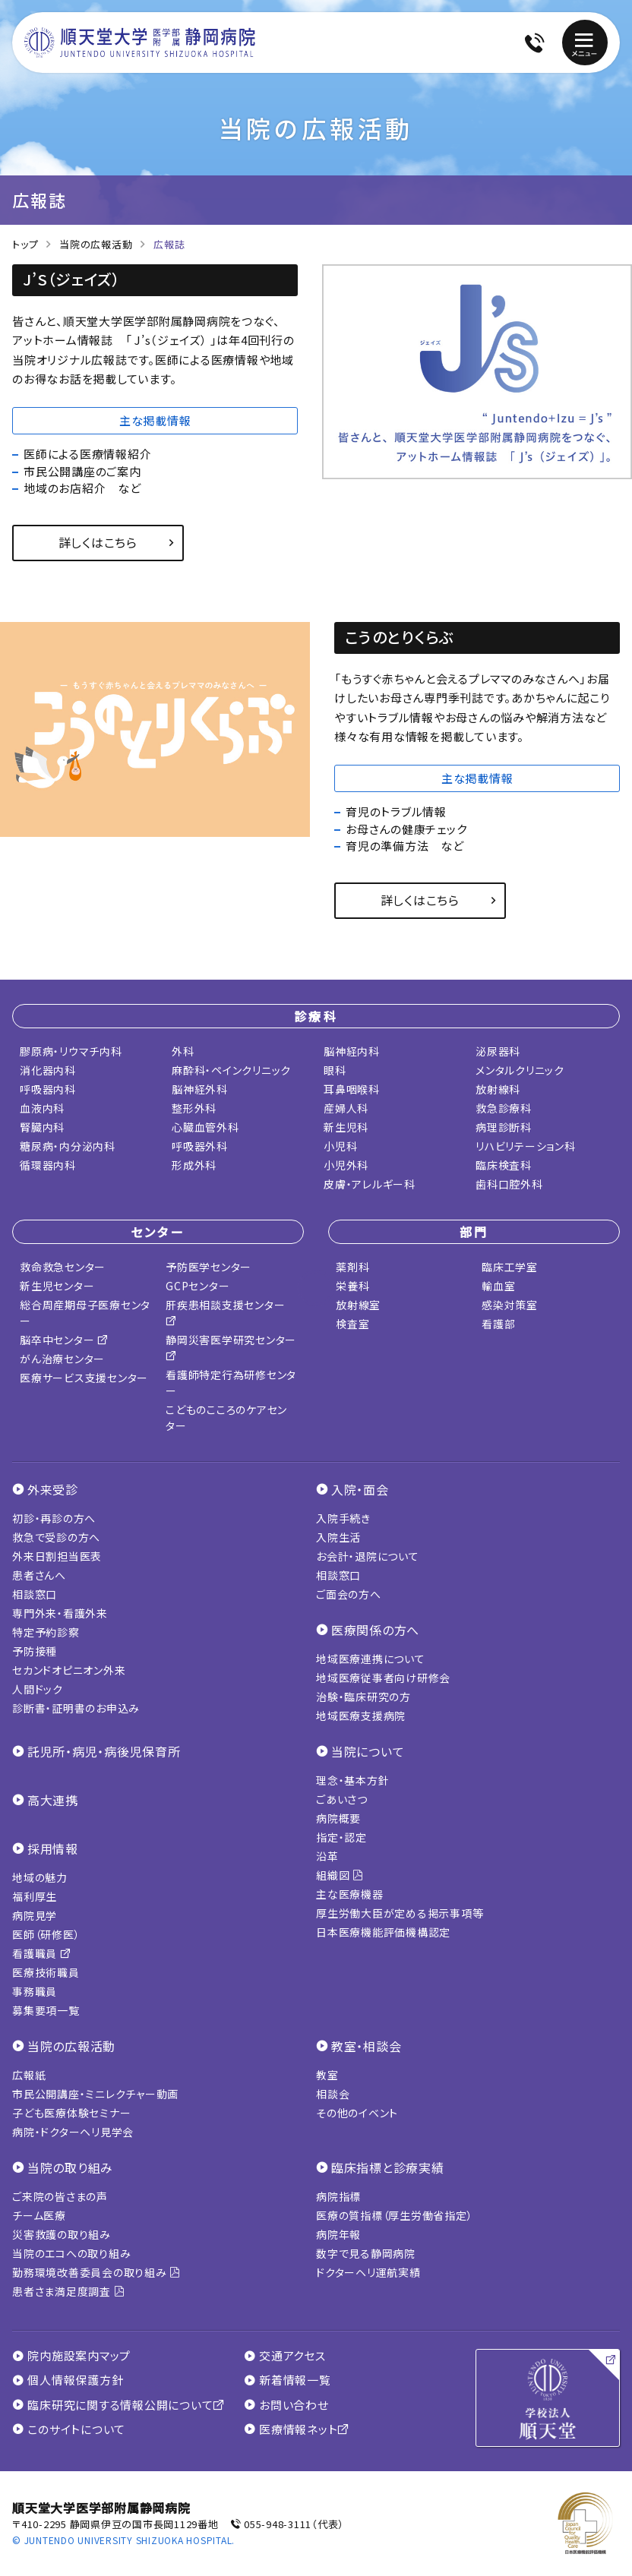  I want to click on 募集要項一覧, so click(46, 2010).